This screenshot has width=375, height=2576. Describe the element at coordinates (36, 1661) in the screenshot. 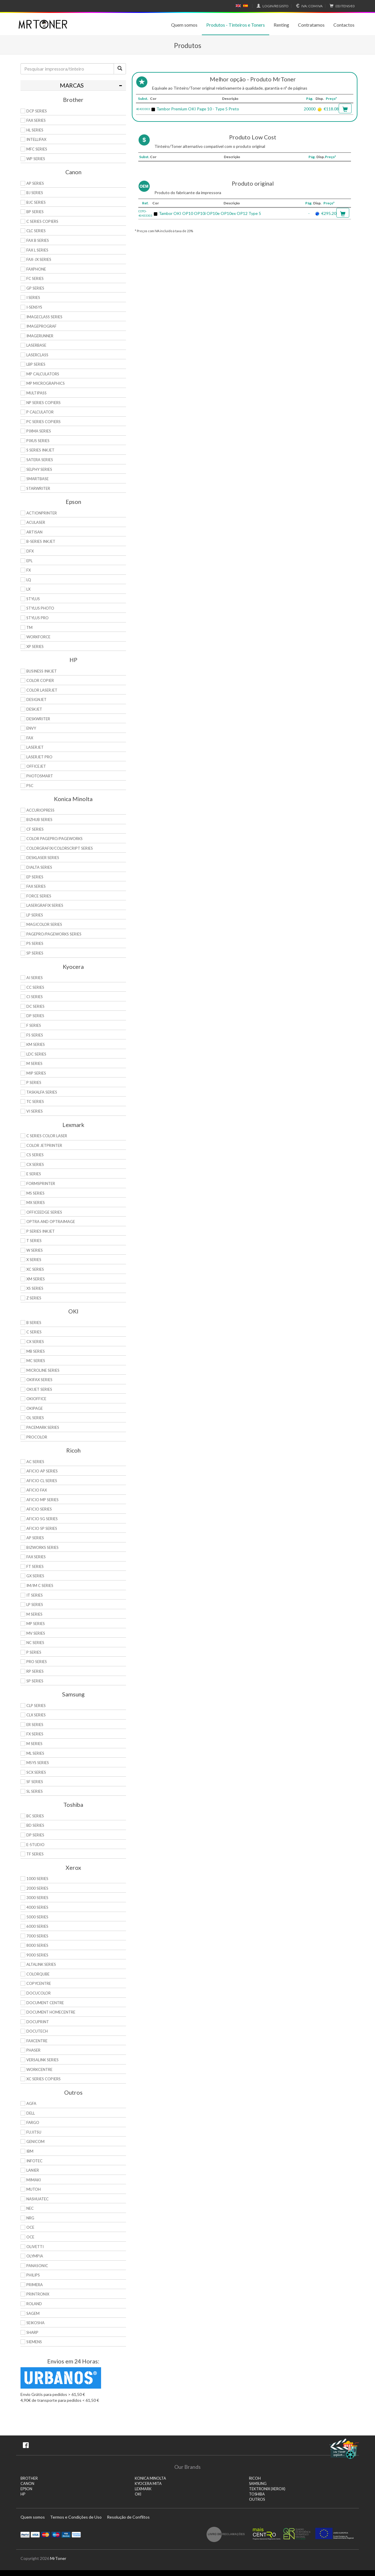

I see `Pro Series` at that location.